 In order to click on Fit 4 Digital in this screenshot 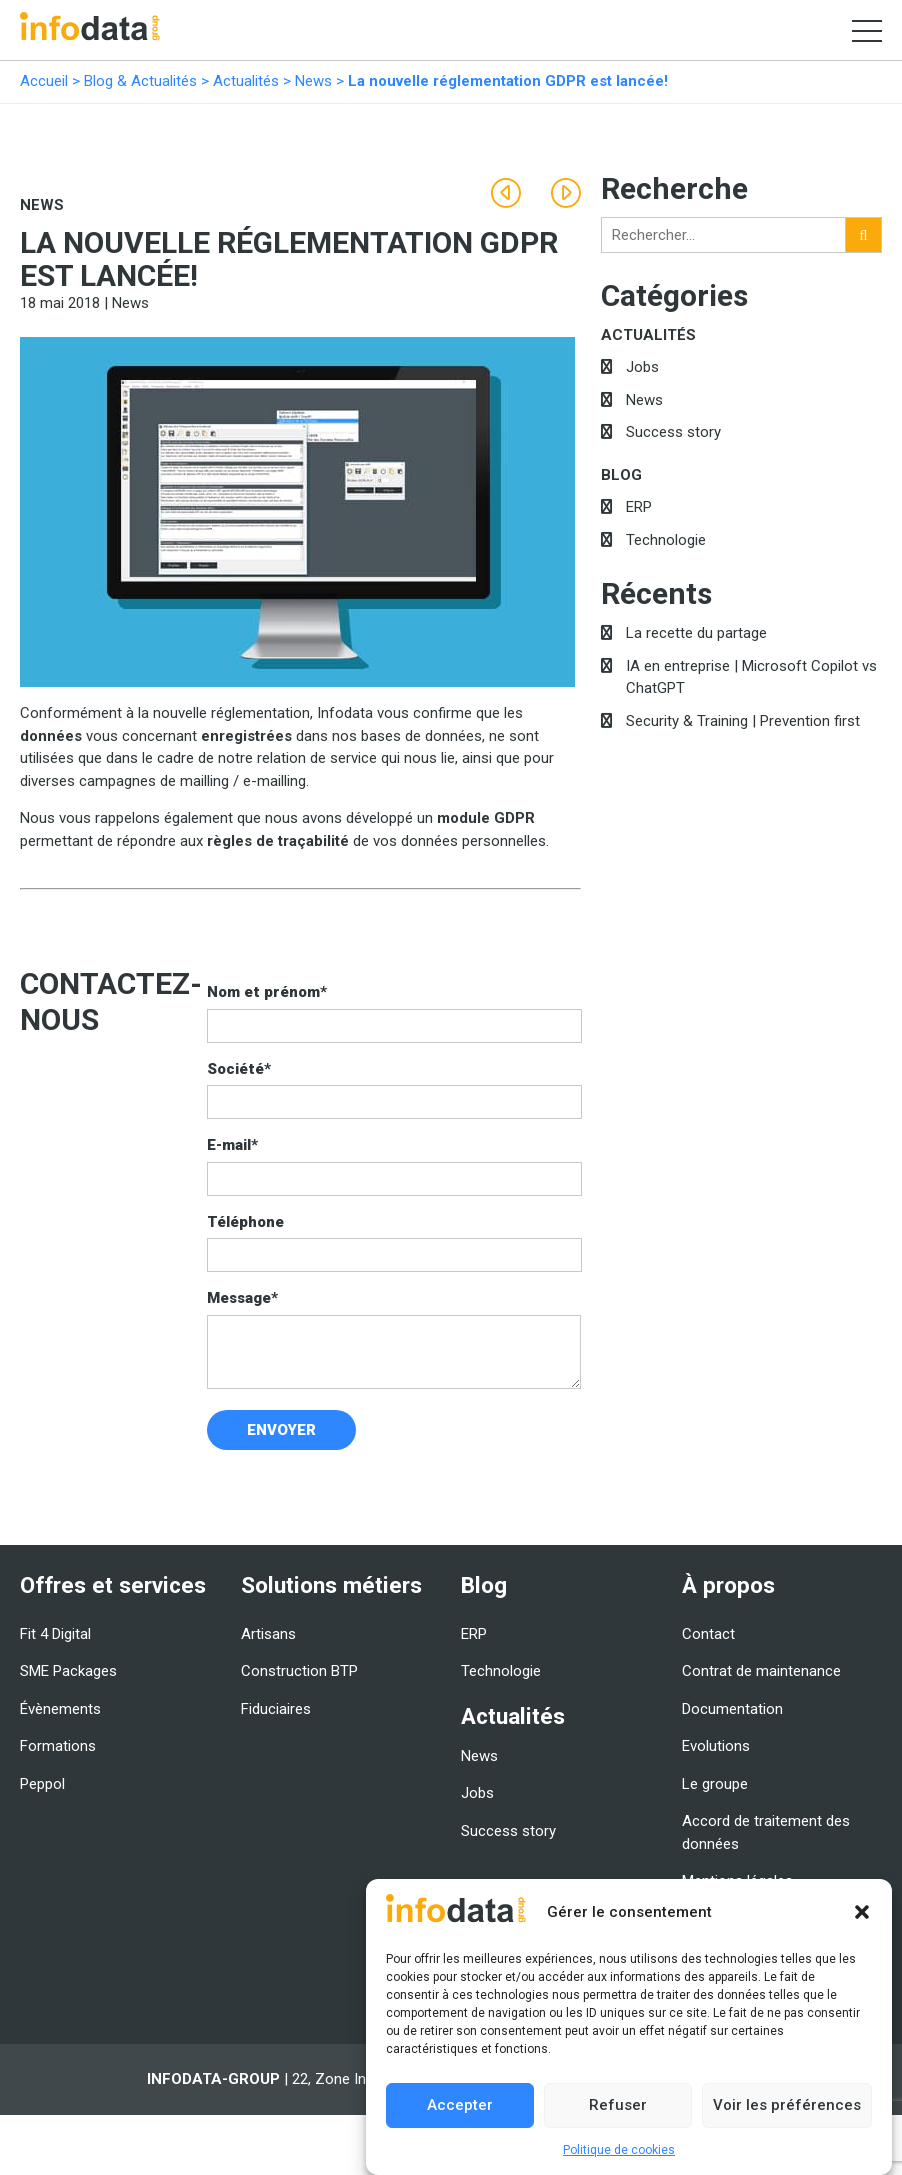, I will do `click(55, 1634)`.